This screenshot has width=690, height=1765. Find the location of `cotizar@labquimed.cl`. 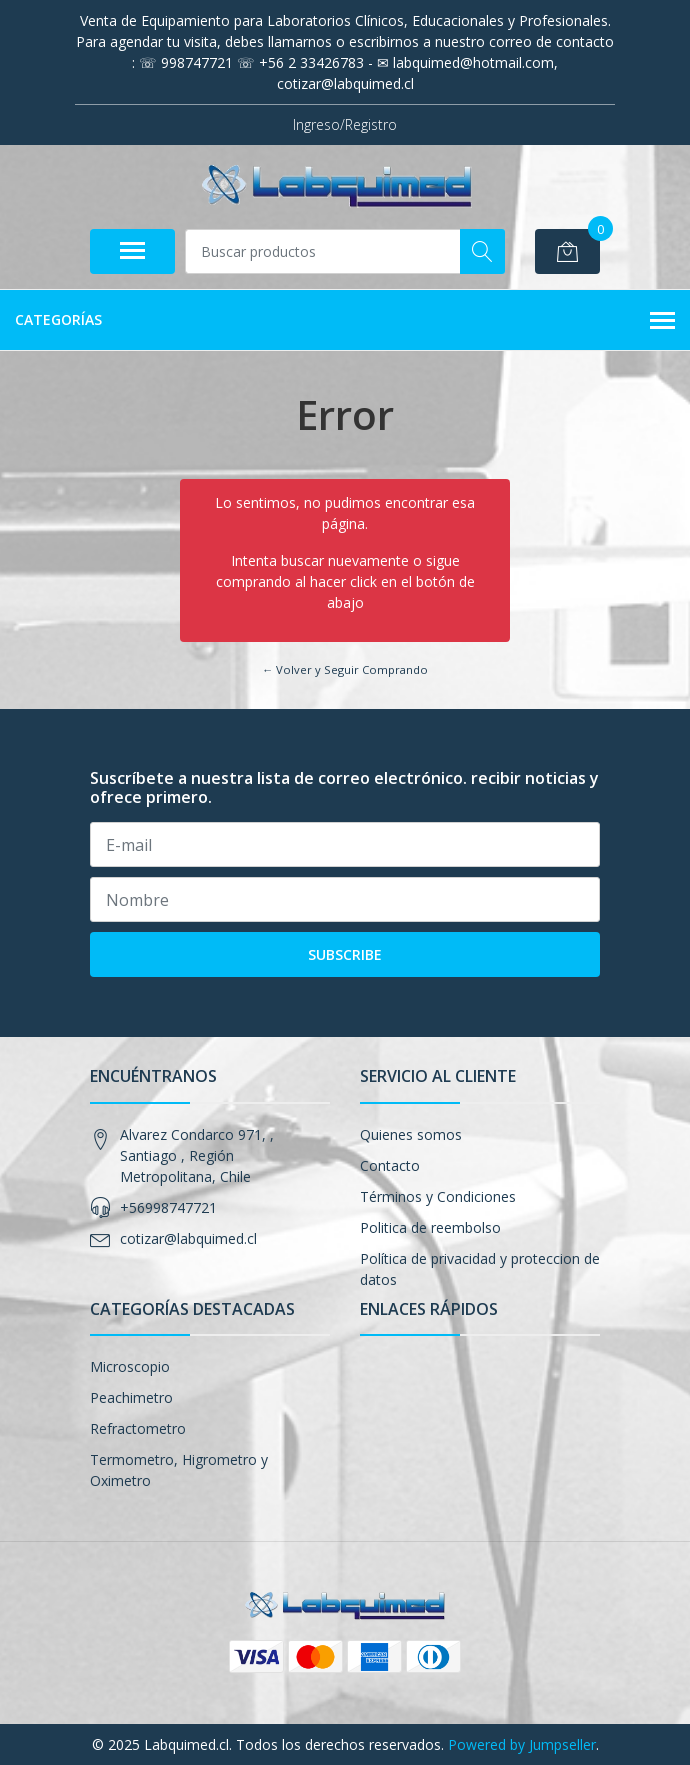

cotizar@labquimed.cl is located at coordinates (188, 1238).